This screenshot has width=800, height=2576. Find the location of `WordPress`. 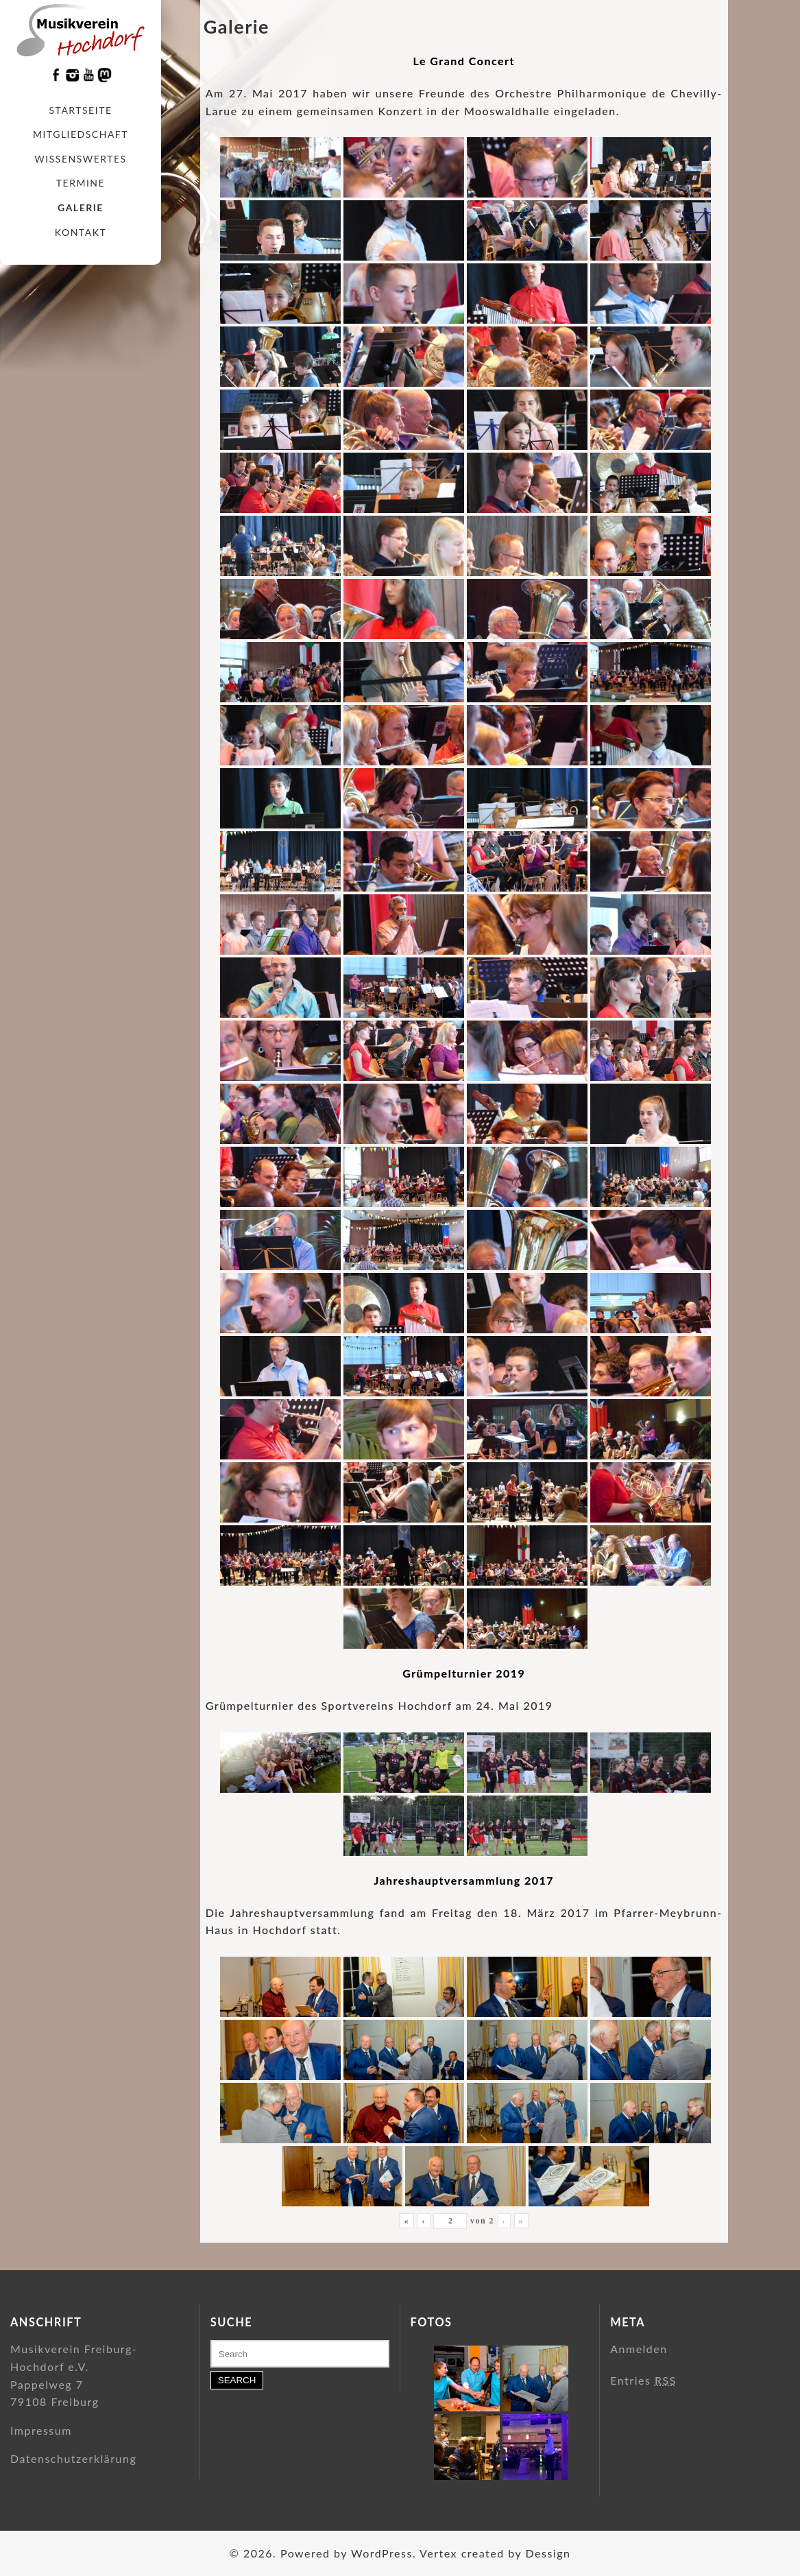

WordPress is located at coordinates (382, 2553).